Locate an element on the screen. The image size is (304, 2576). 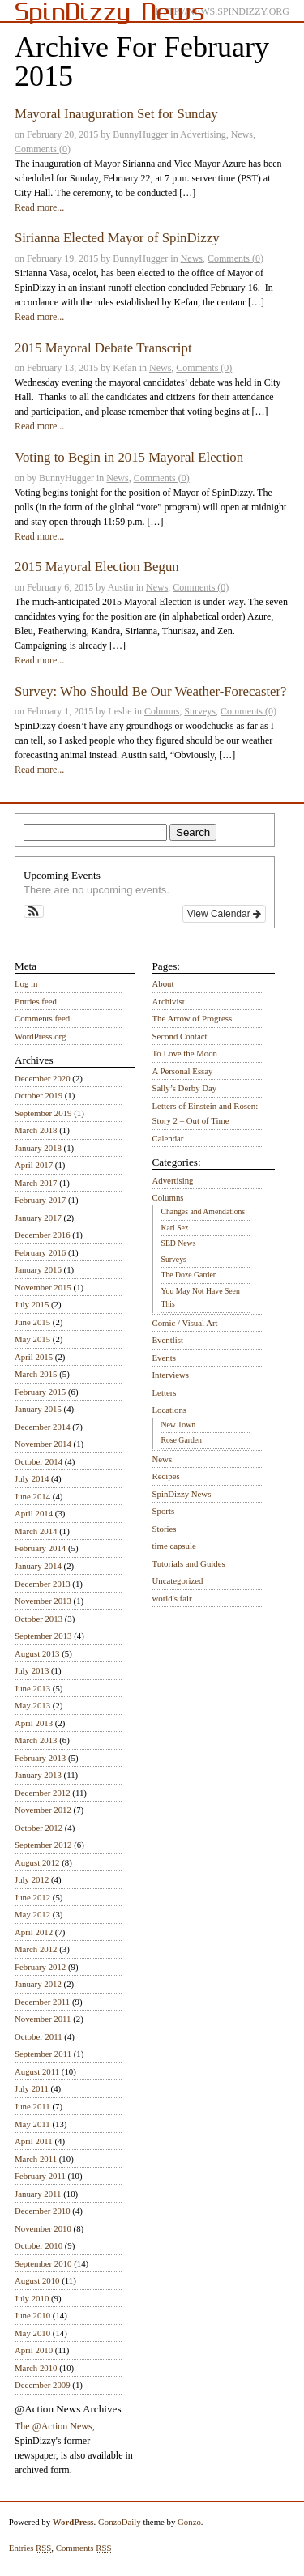
March 2017 is located at coordinates (36, 1183).